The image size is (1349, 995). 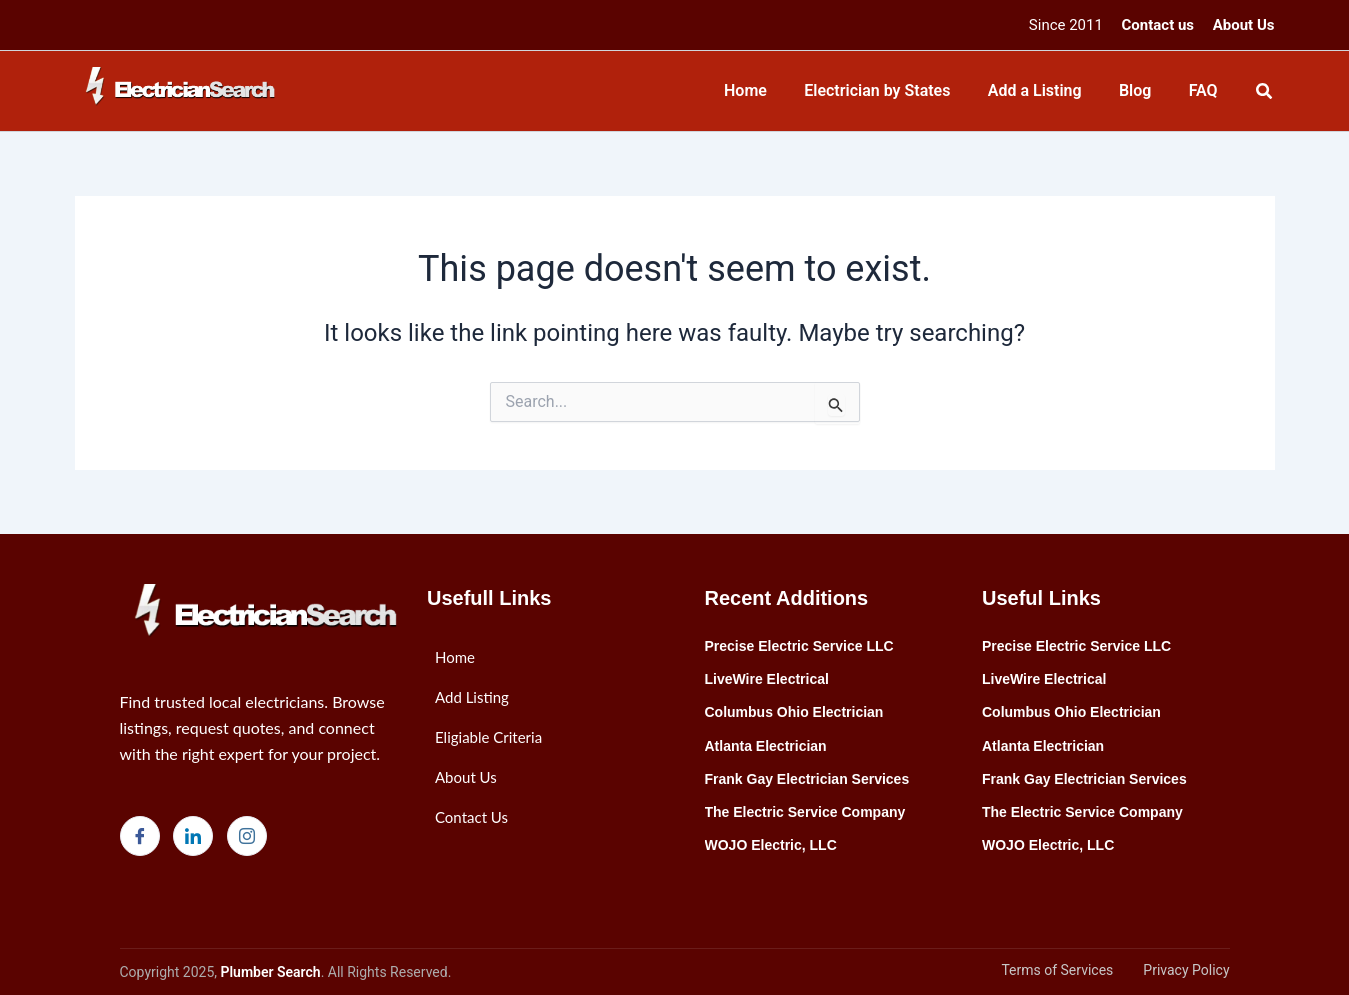 I want to click on [Instagram], so click(x=247, y=836).